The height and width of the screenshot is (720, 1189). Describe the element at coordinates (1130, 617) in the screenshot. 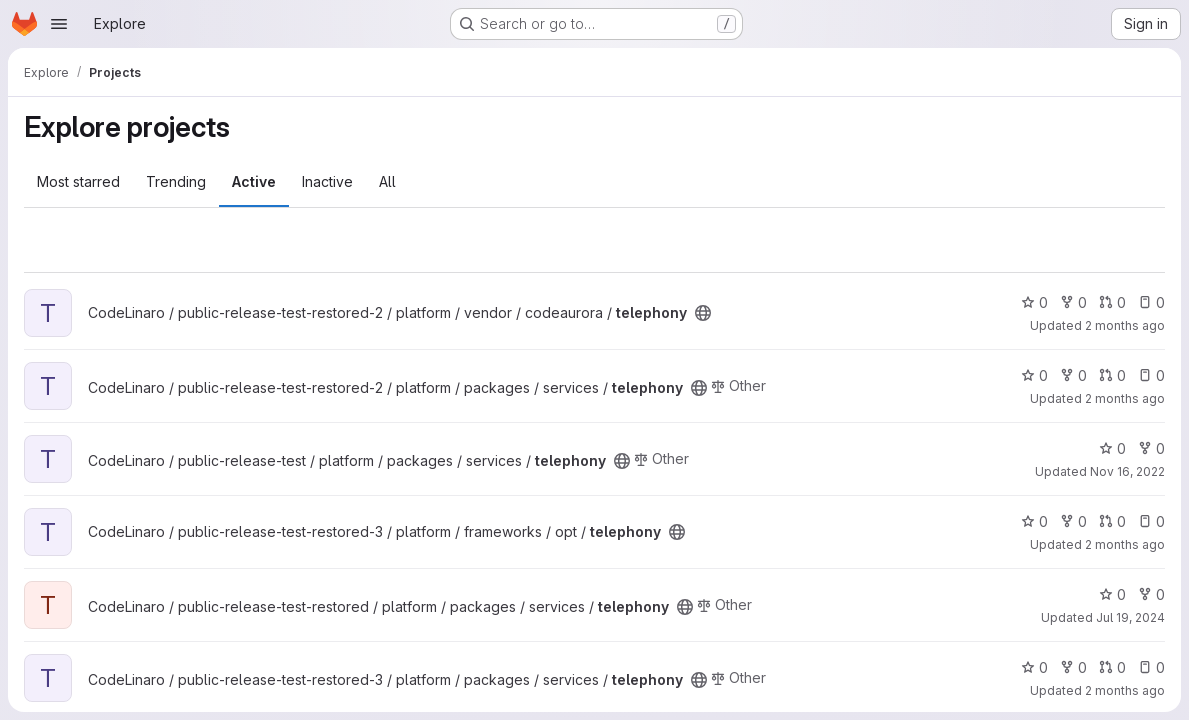

I see `Jul 19, 2024 [Jul 19, 2024 6:35pm]` at that location.